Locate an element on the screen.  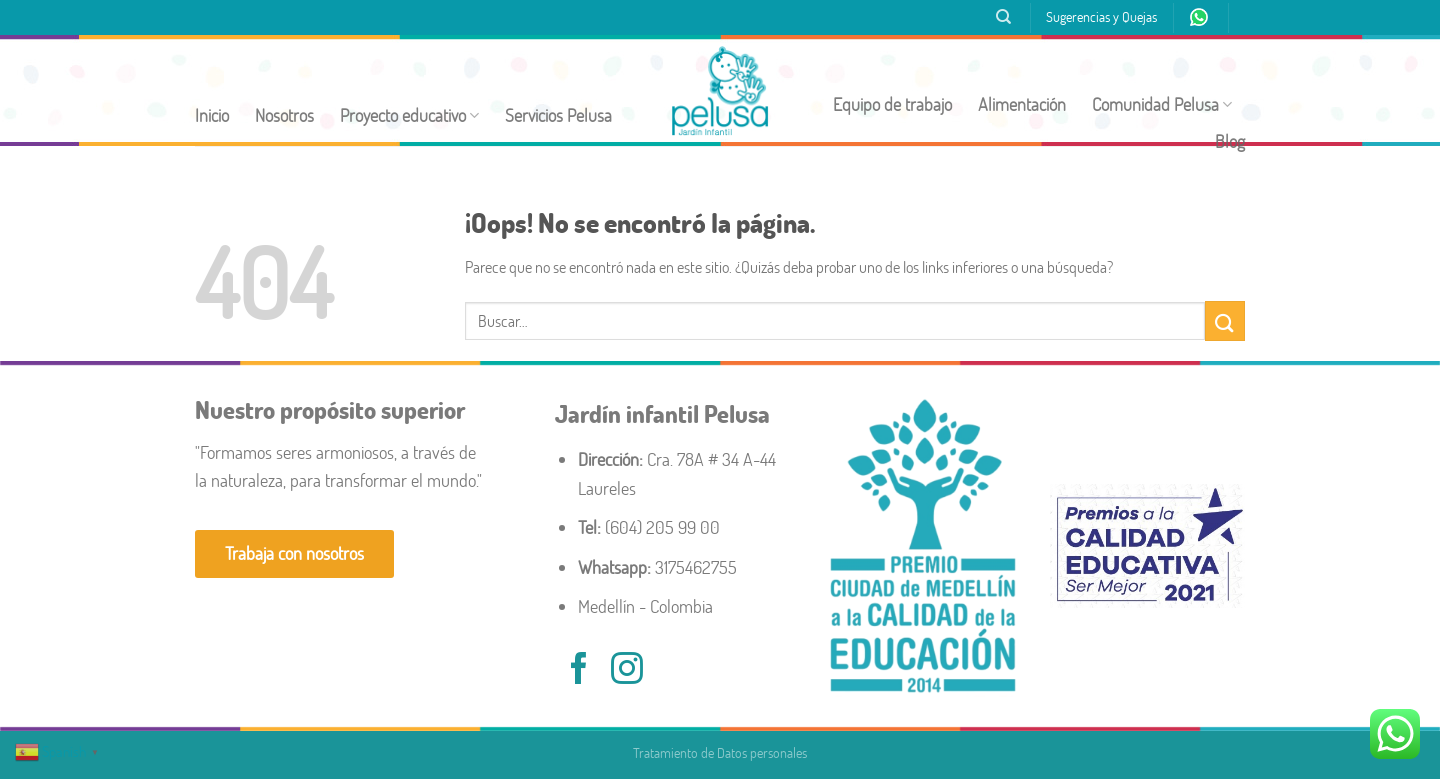
Blog is located at coordinates (1230, 141).